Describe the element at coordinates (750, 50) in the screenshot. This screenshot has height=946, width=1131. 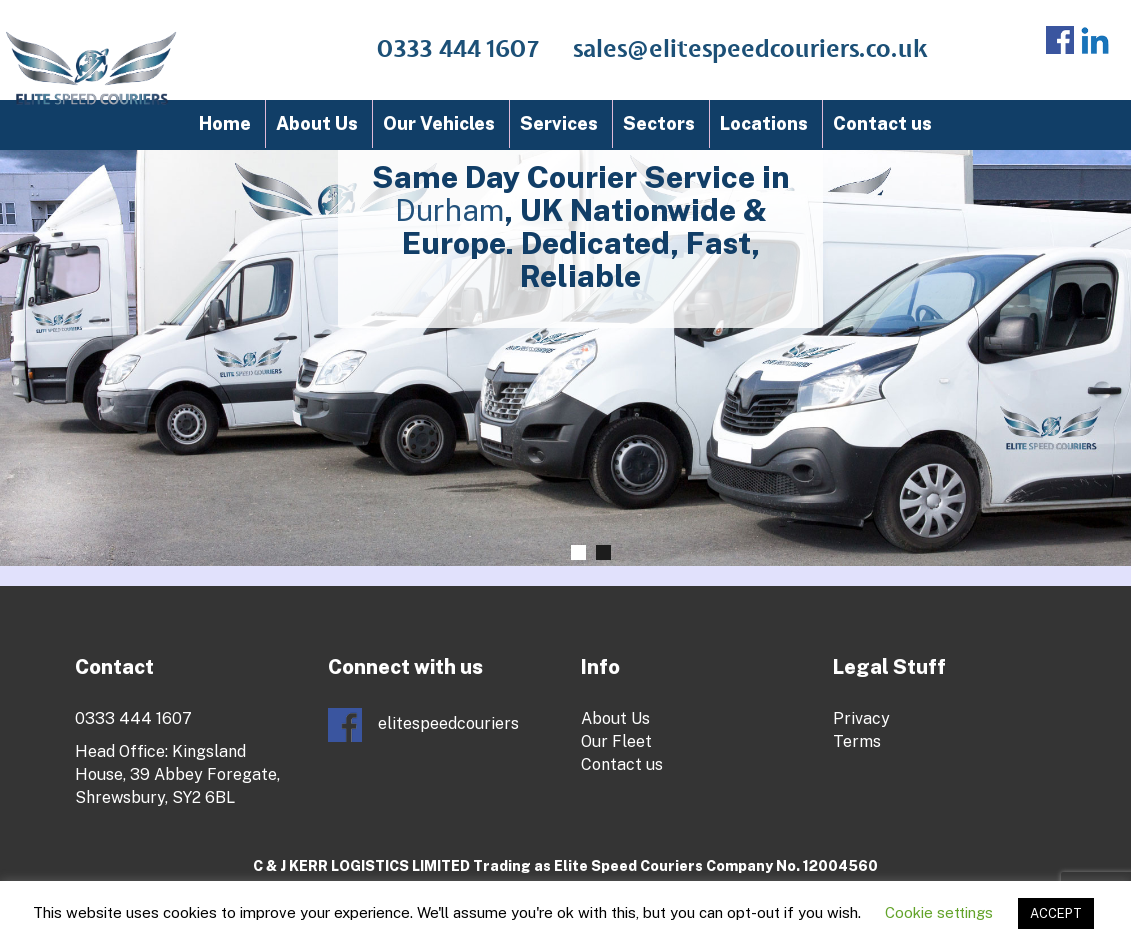
I see `sales@elitespeedcouriers.co.uk` at that location.